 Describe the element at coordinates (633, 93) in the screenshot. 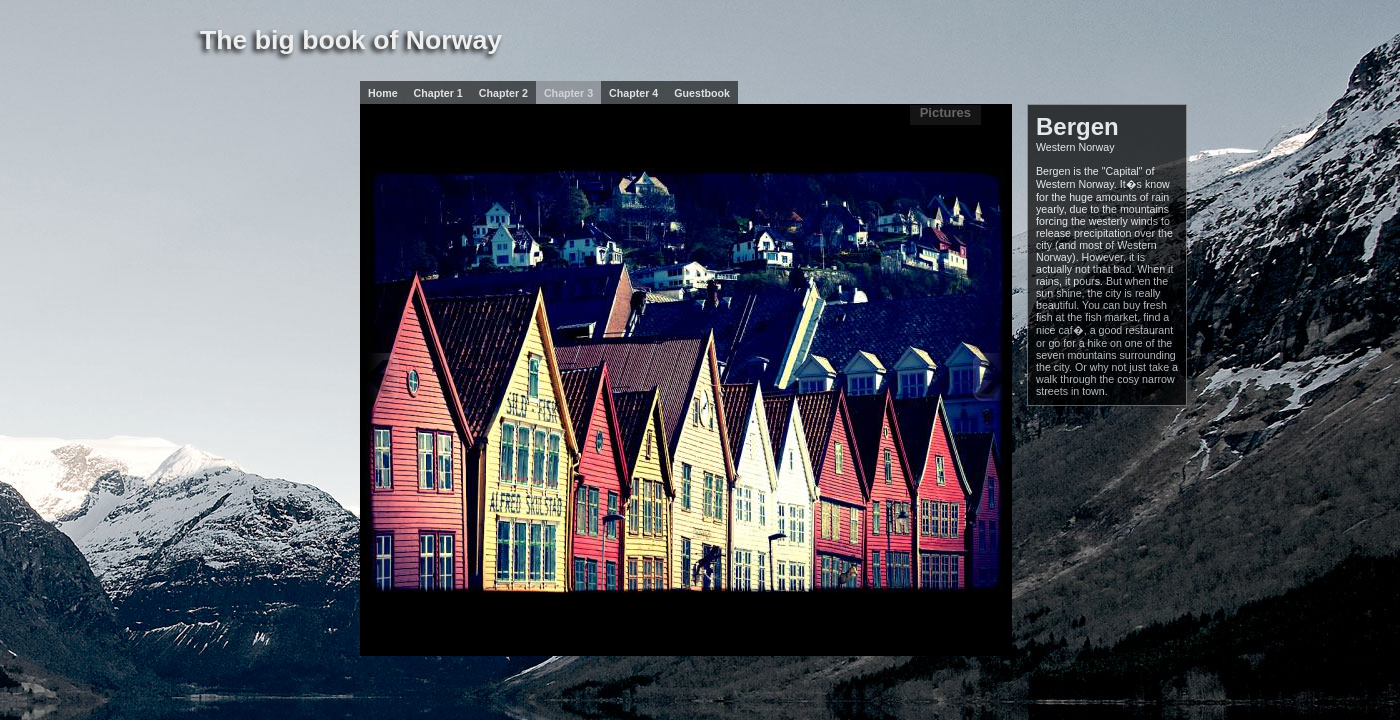

I see `Chapter 4` at that location.